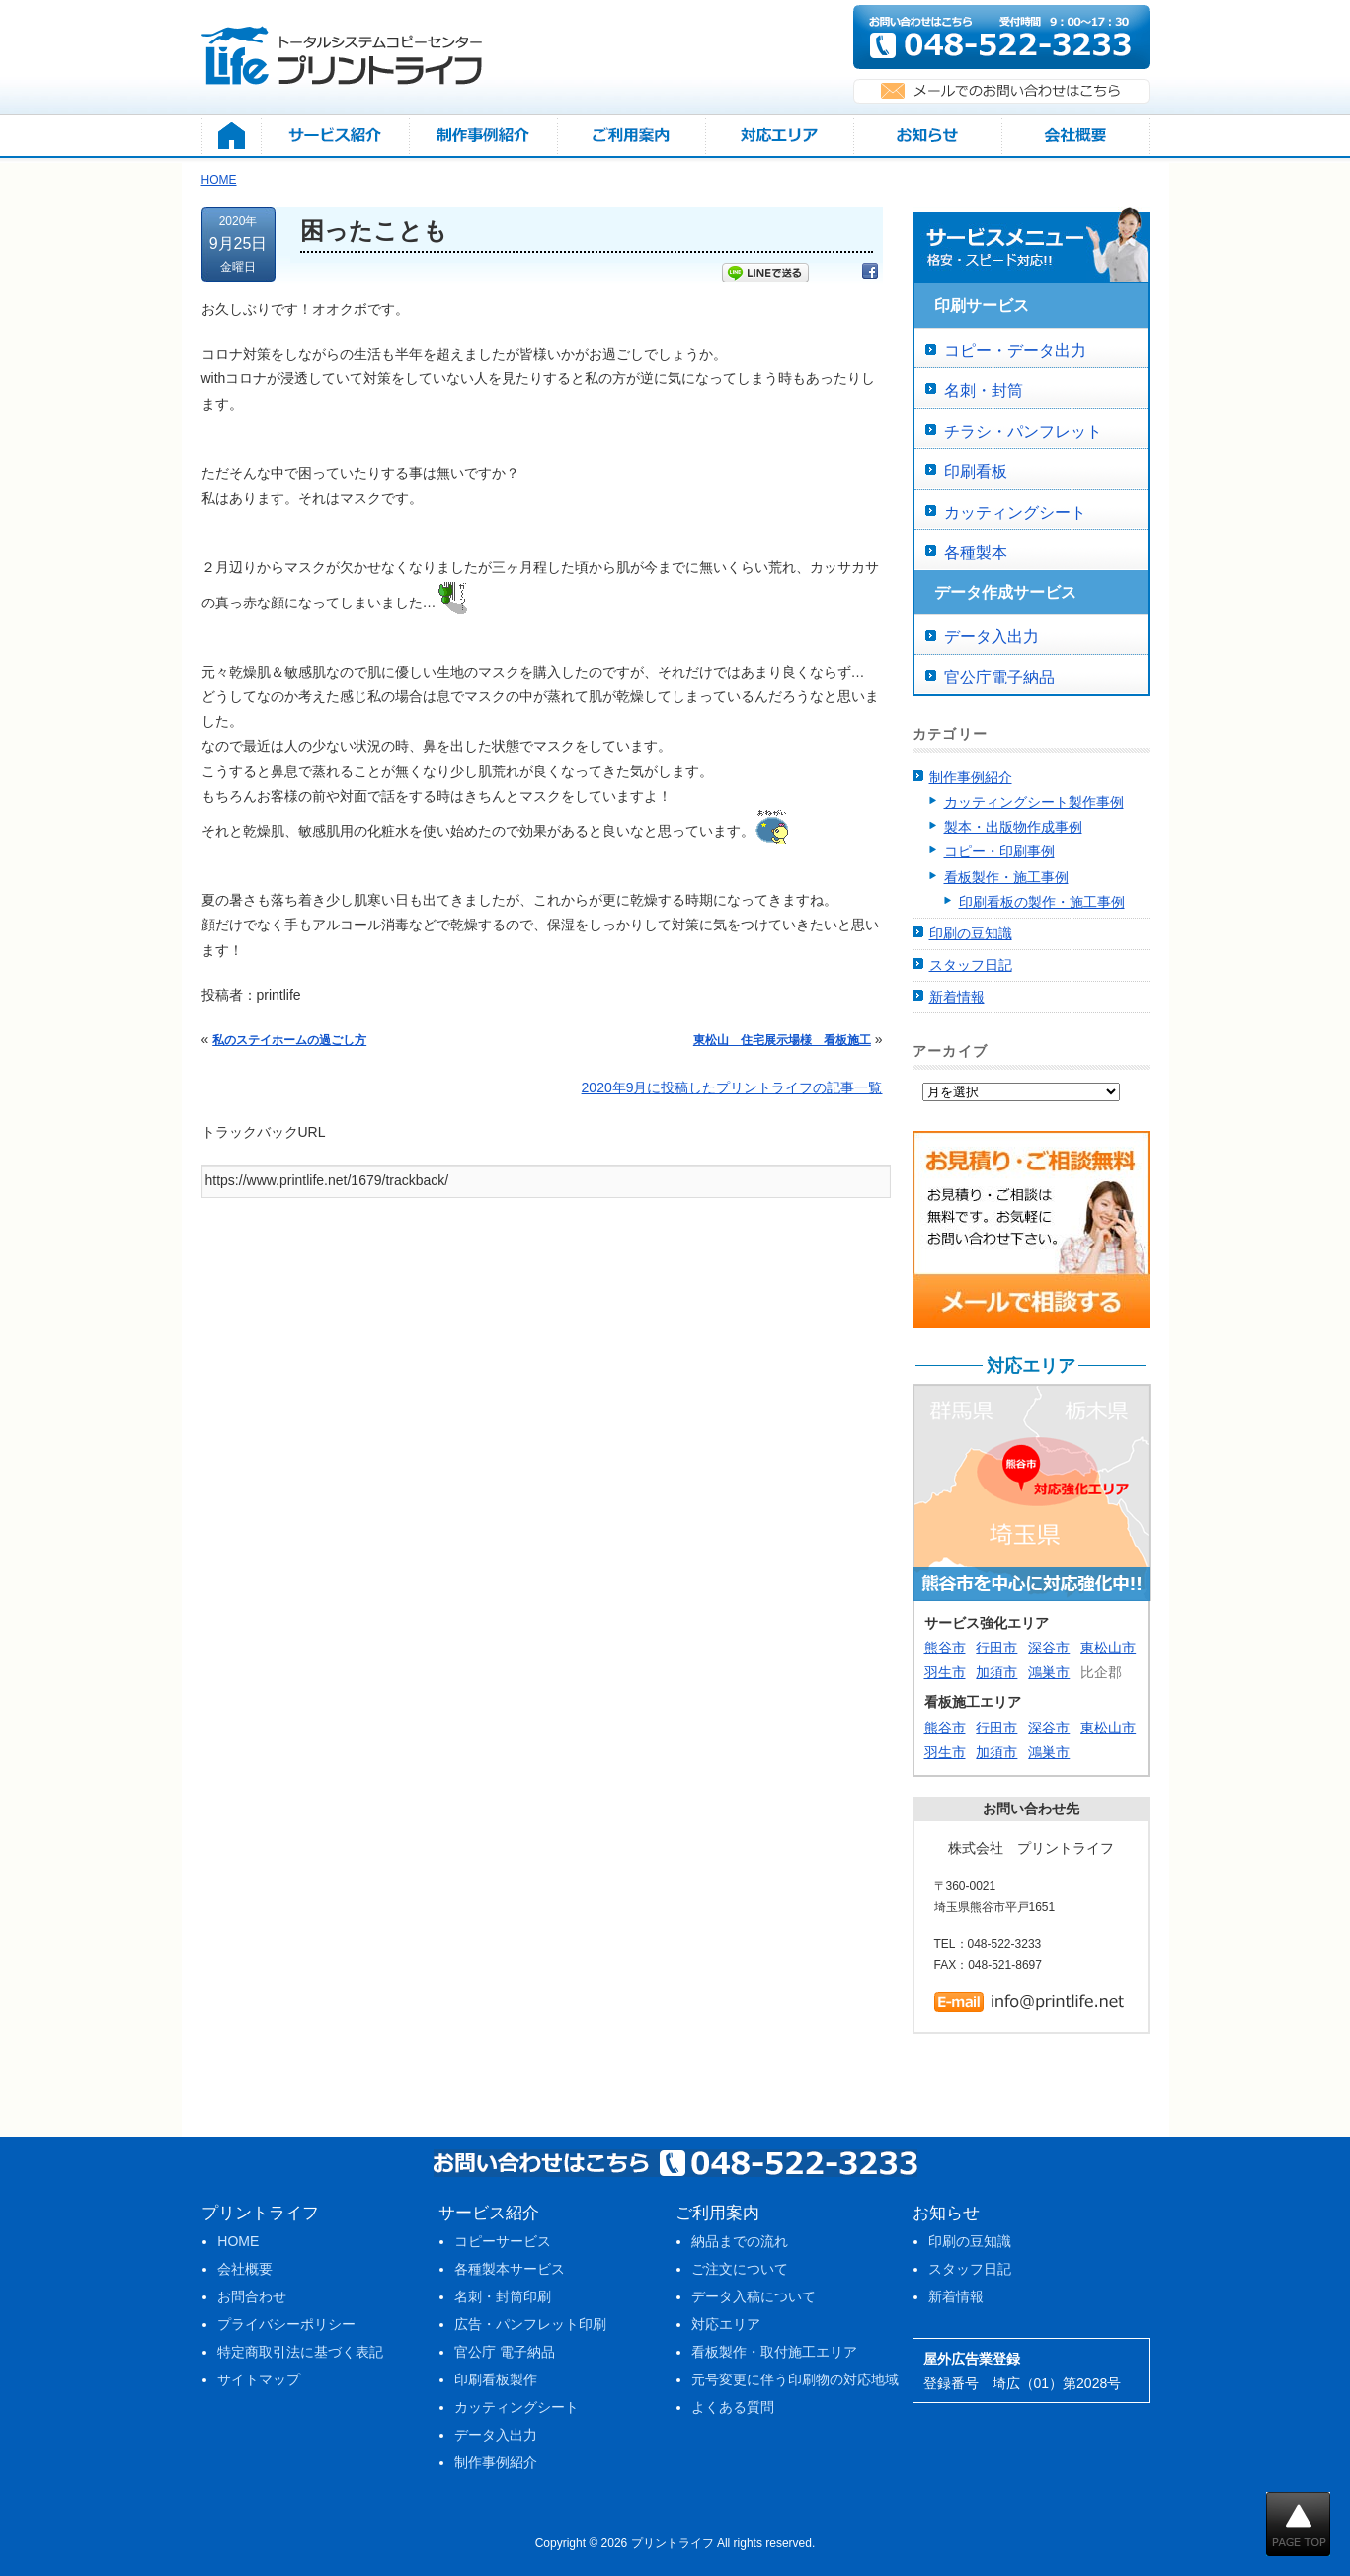 Image resolution: width=1350 pixels, height=2576 pixels. I want to click on プライバシーポリシー, so click(286, 2324).